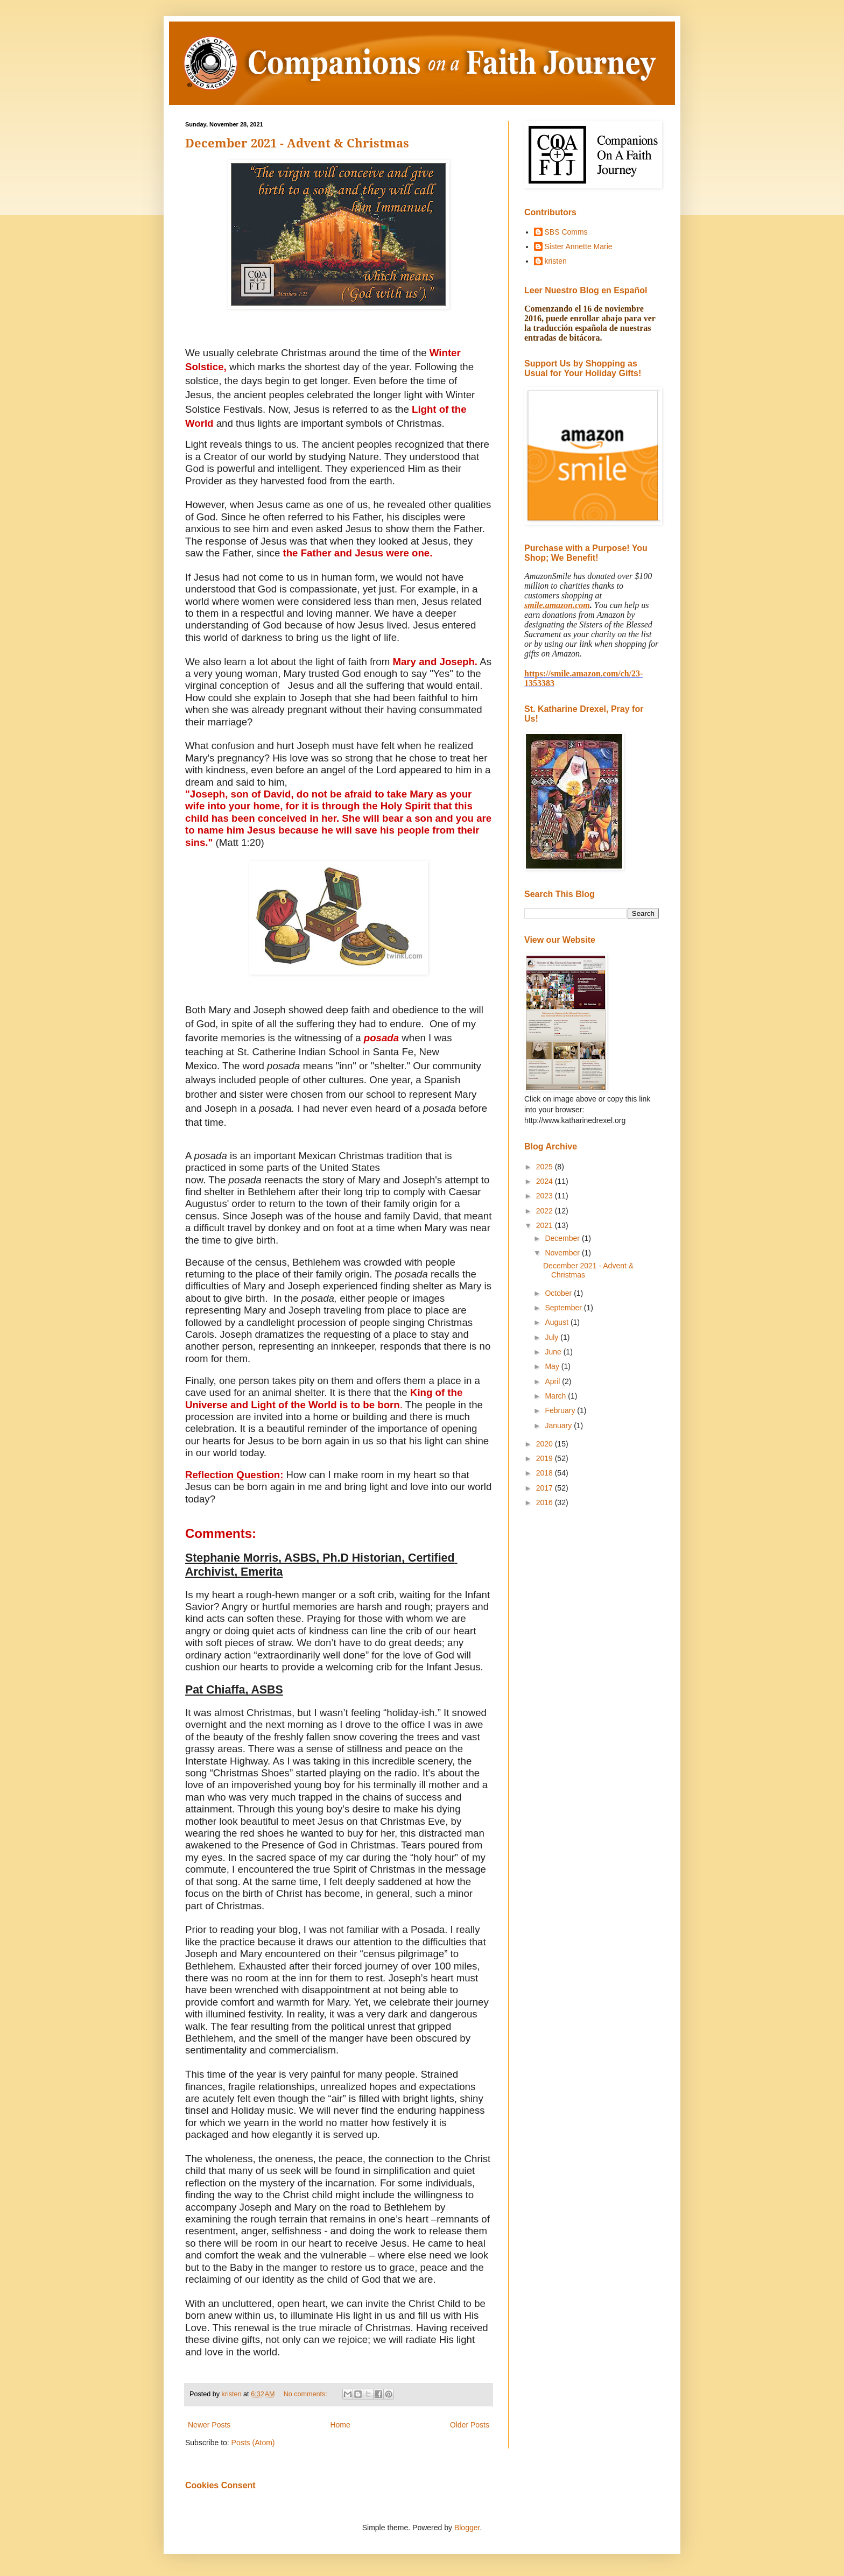 This screenshot has width=844, height=2576. I want to click on December, so click(563, 1238).